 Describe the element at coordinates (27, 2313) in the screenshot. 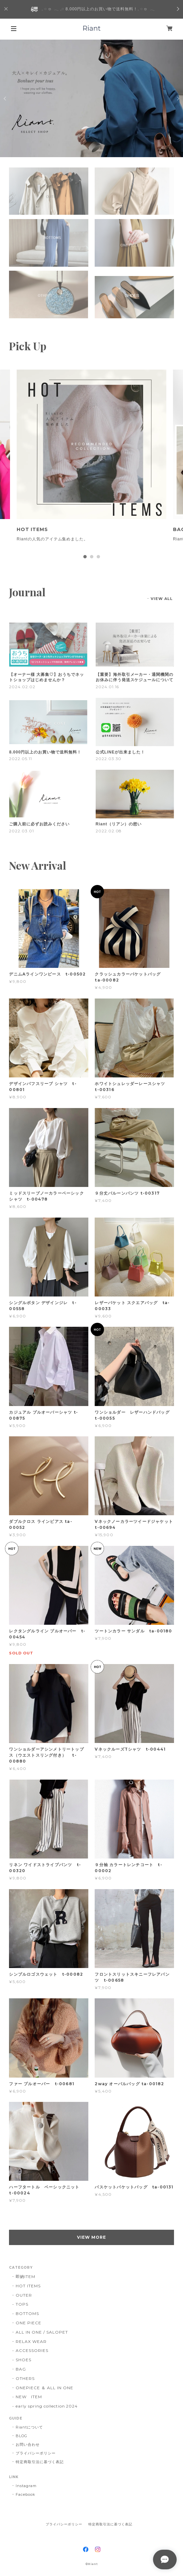

I see `BOTTOMS` at that location.